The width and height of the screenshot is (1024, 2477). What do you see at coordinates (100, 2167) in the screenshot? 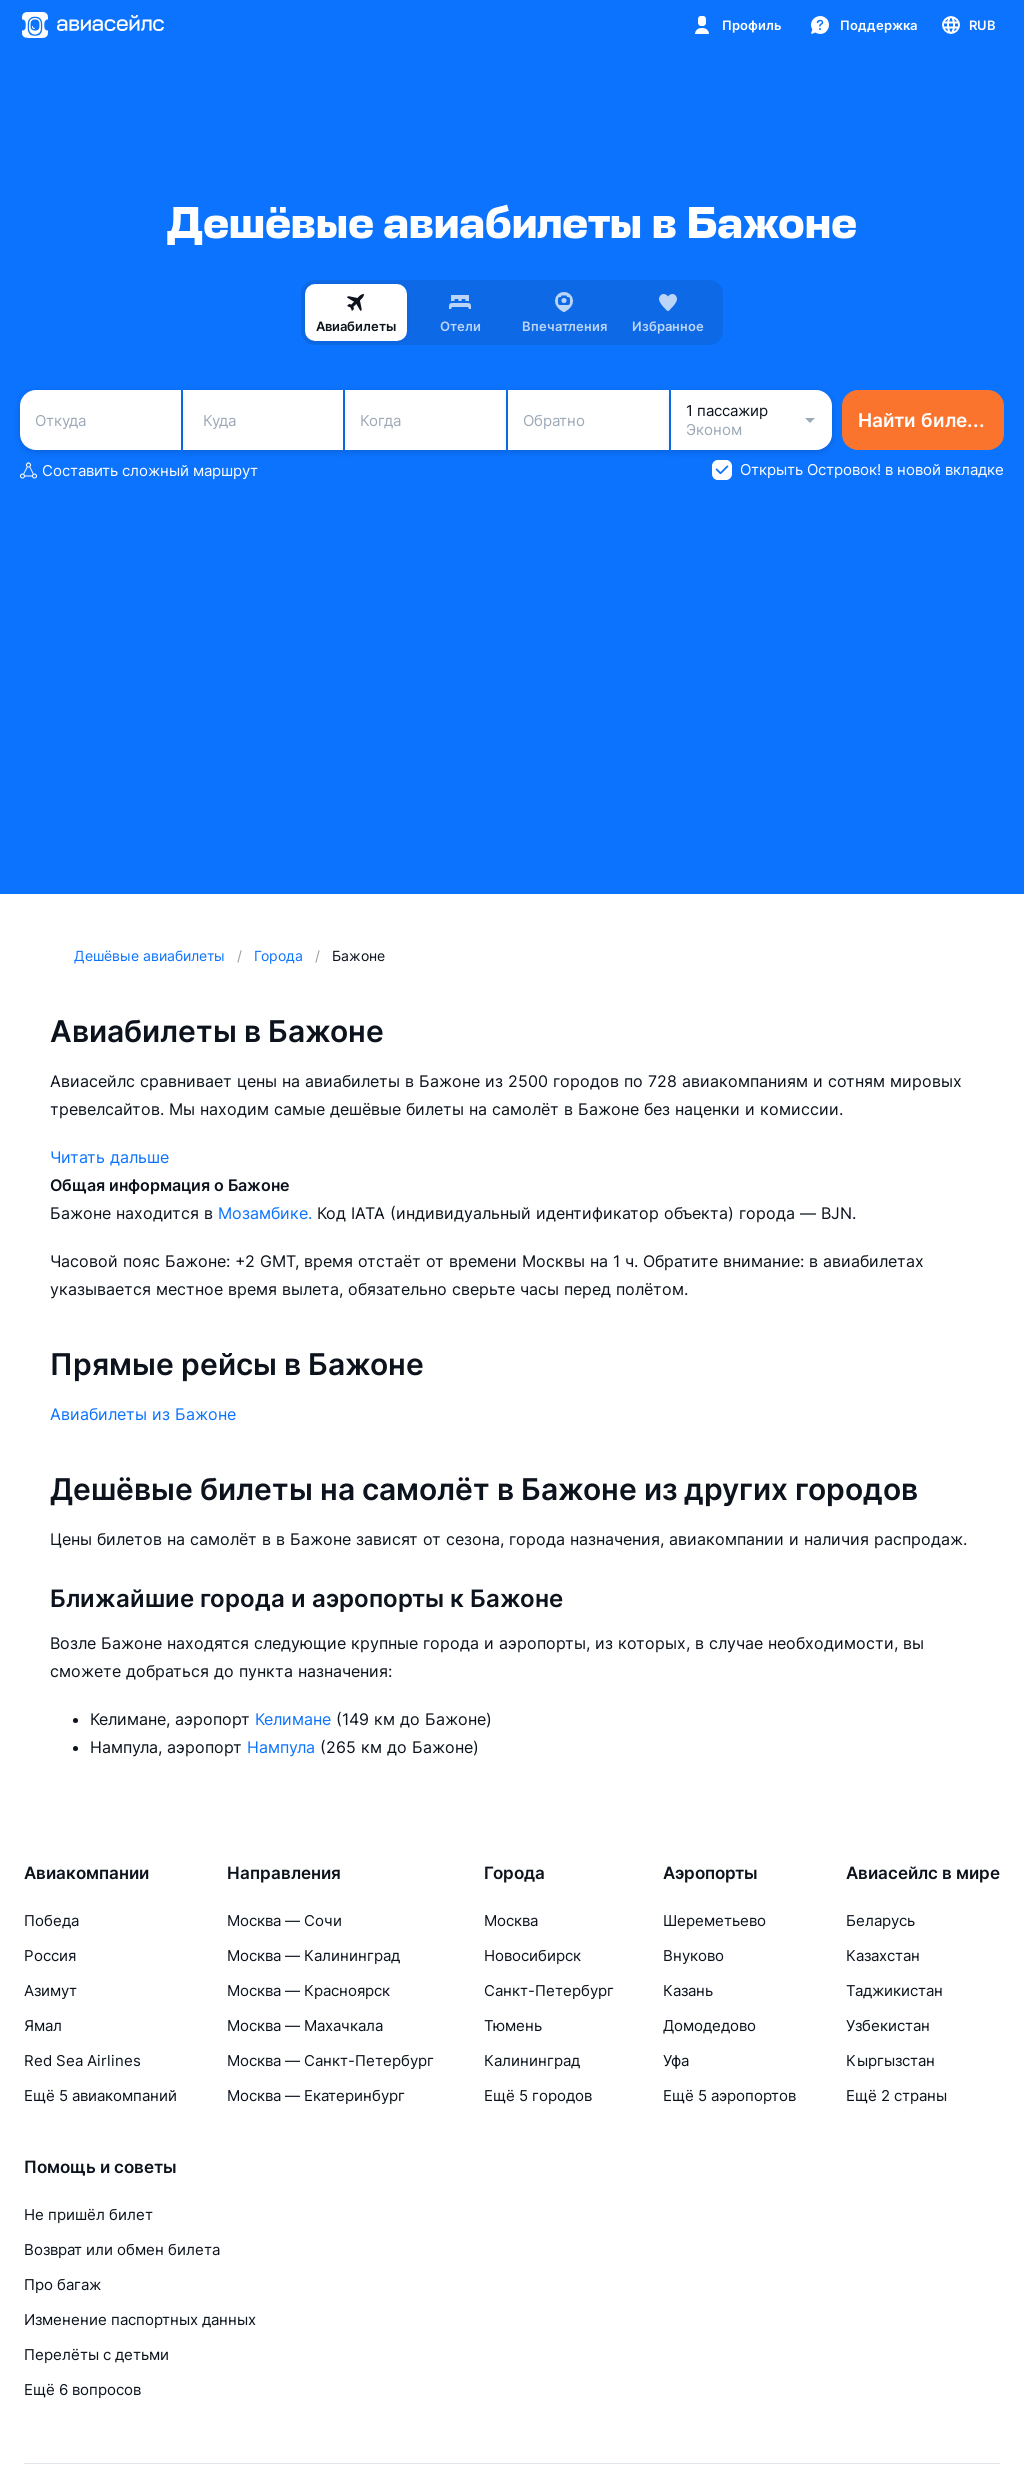
I see `Помощь и советы` at bounding box center [100, 2167].